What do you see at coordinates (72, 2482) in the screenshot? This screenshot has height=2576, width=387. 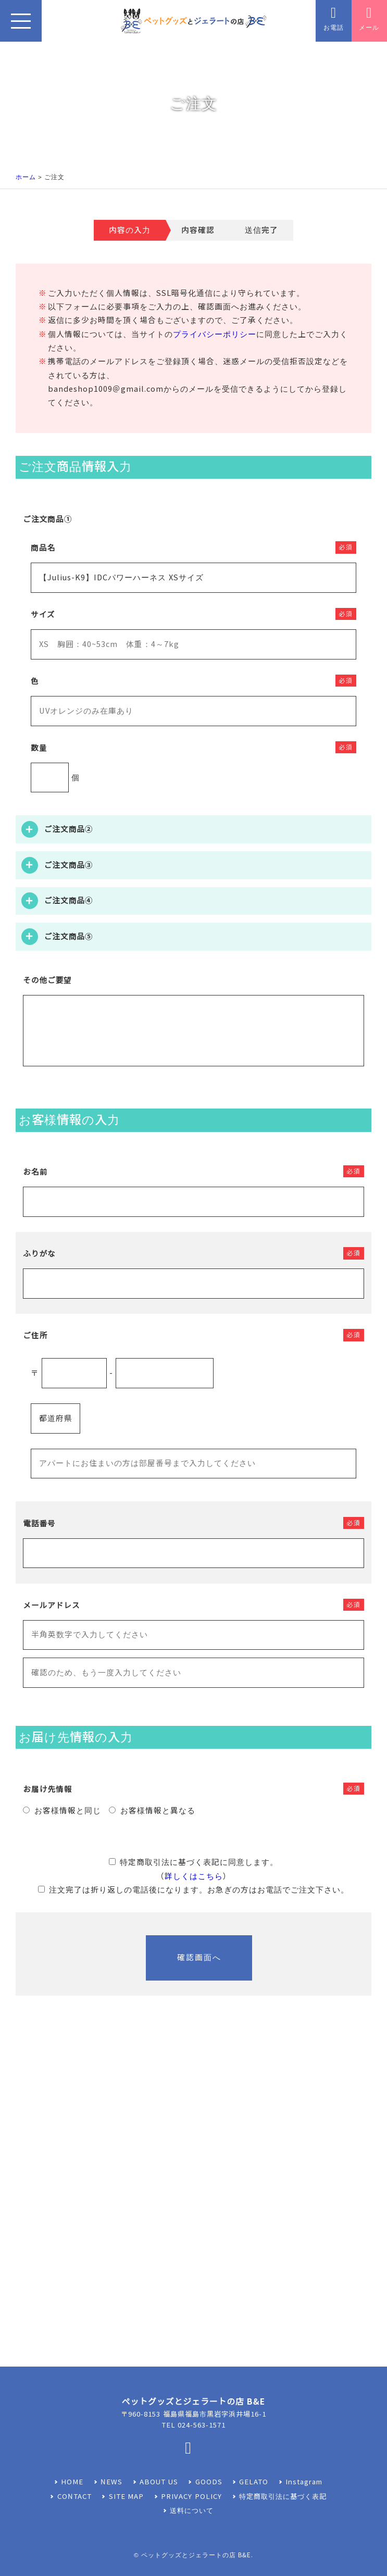 I see `HOME` at bounding box center [72, 2482].